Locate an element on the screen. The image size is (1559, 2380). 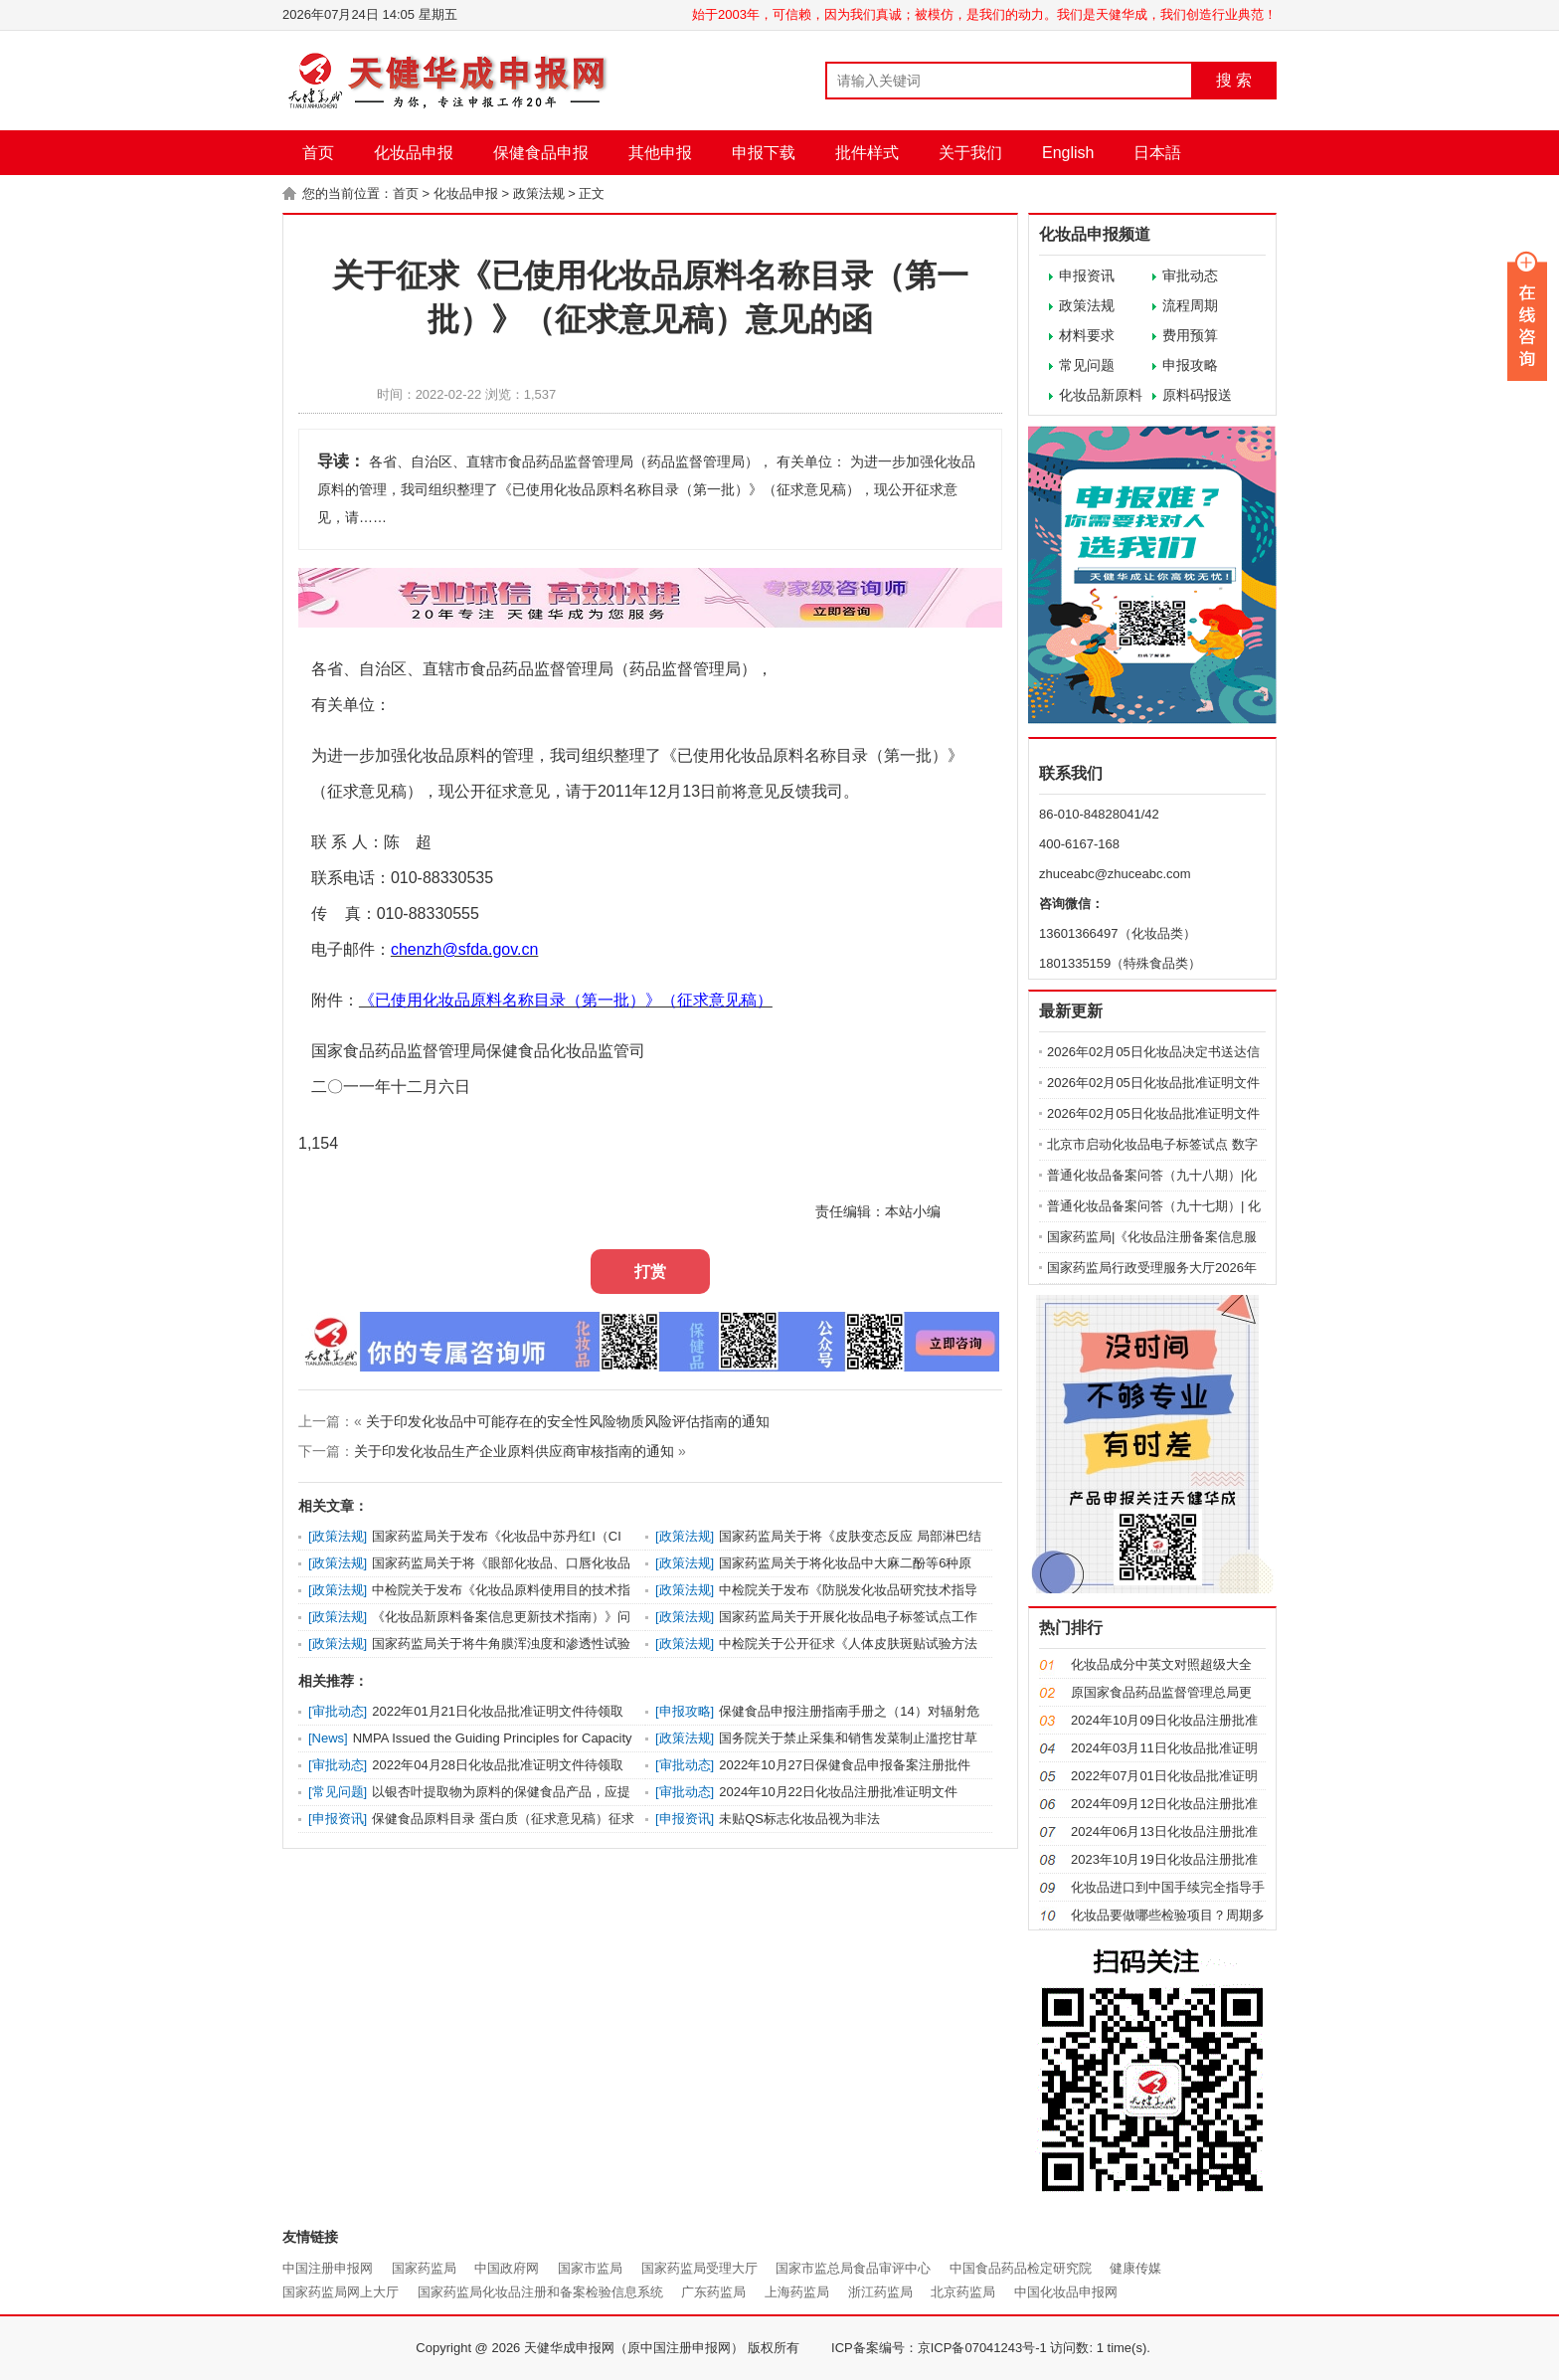
广东药监局 is located at coordinates (713, 2292).